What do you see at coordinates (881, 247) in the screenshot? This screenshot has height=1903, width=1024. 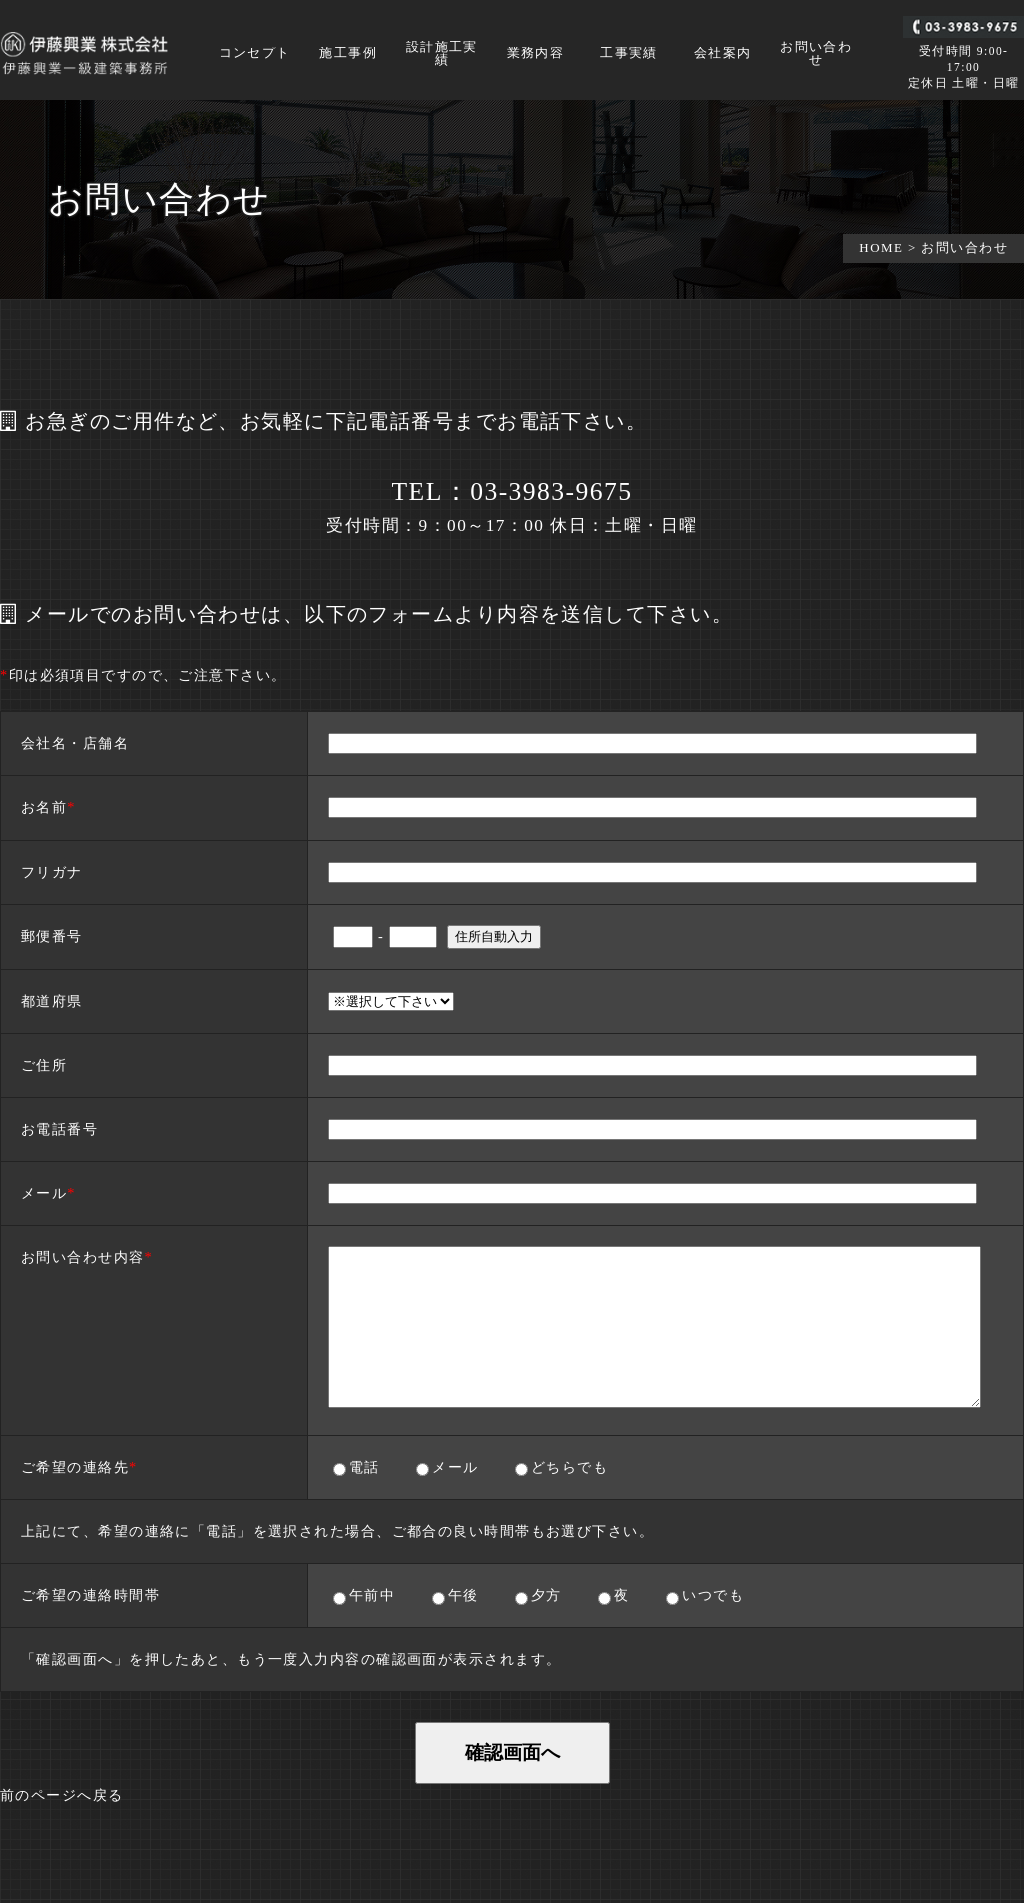 I see `HOME` at bounding box center [881, 247].